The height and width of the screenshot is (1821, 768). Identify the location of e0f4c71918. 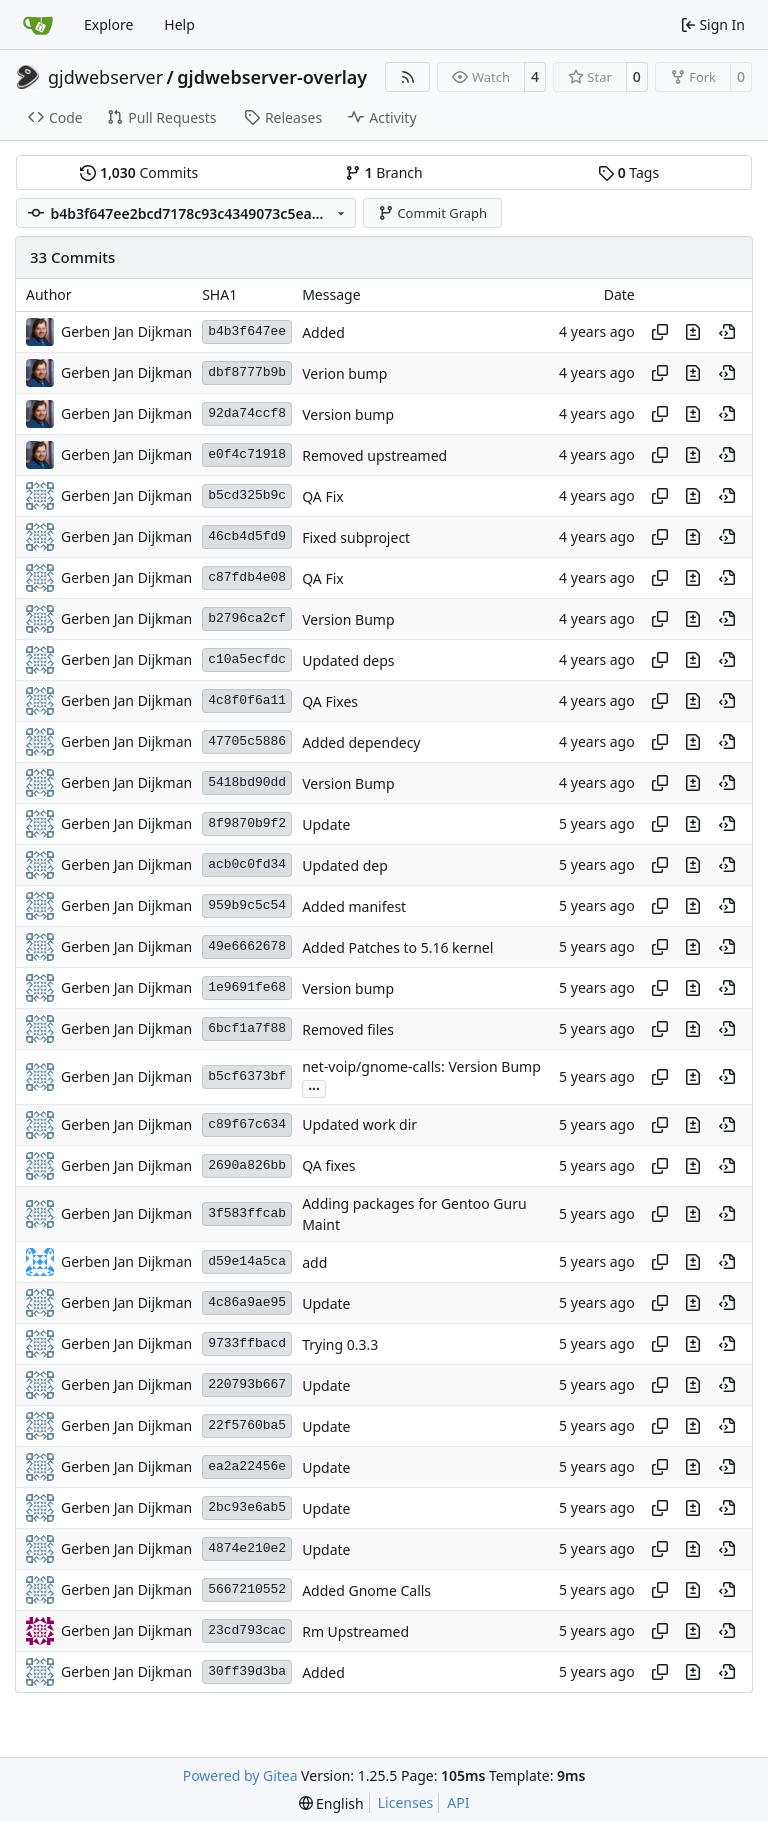
(247, 454).